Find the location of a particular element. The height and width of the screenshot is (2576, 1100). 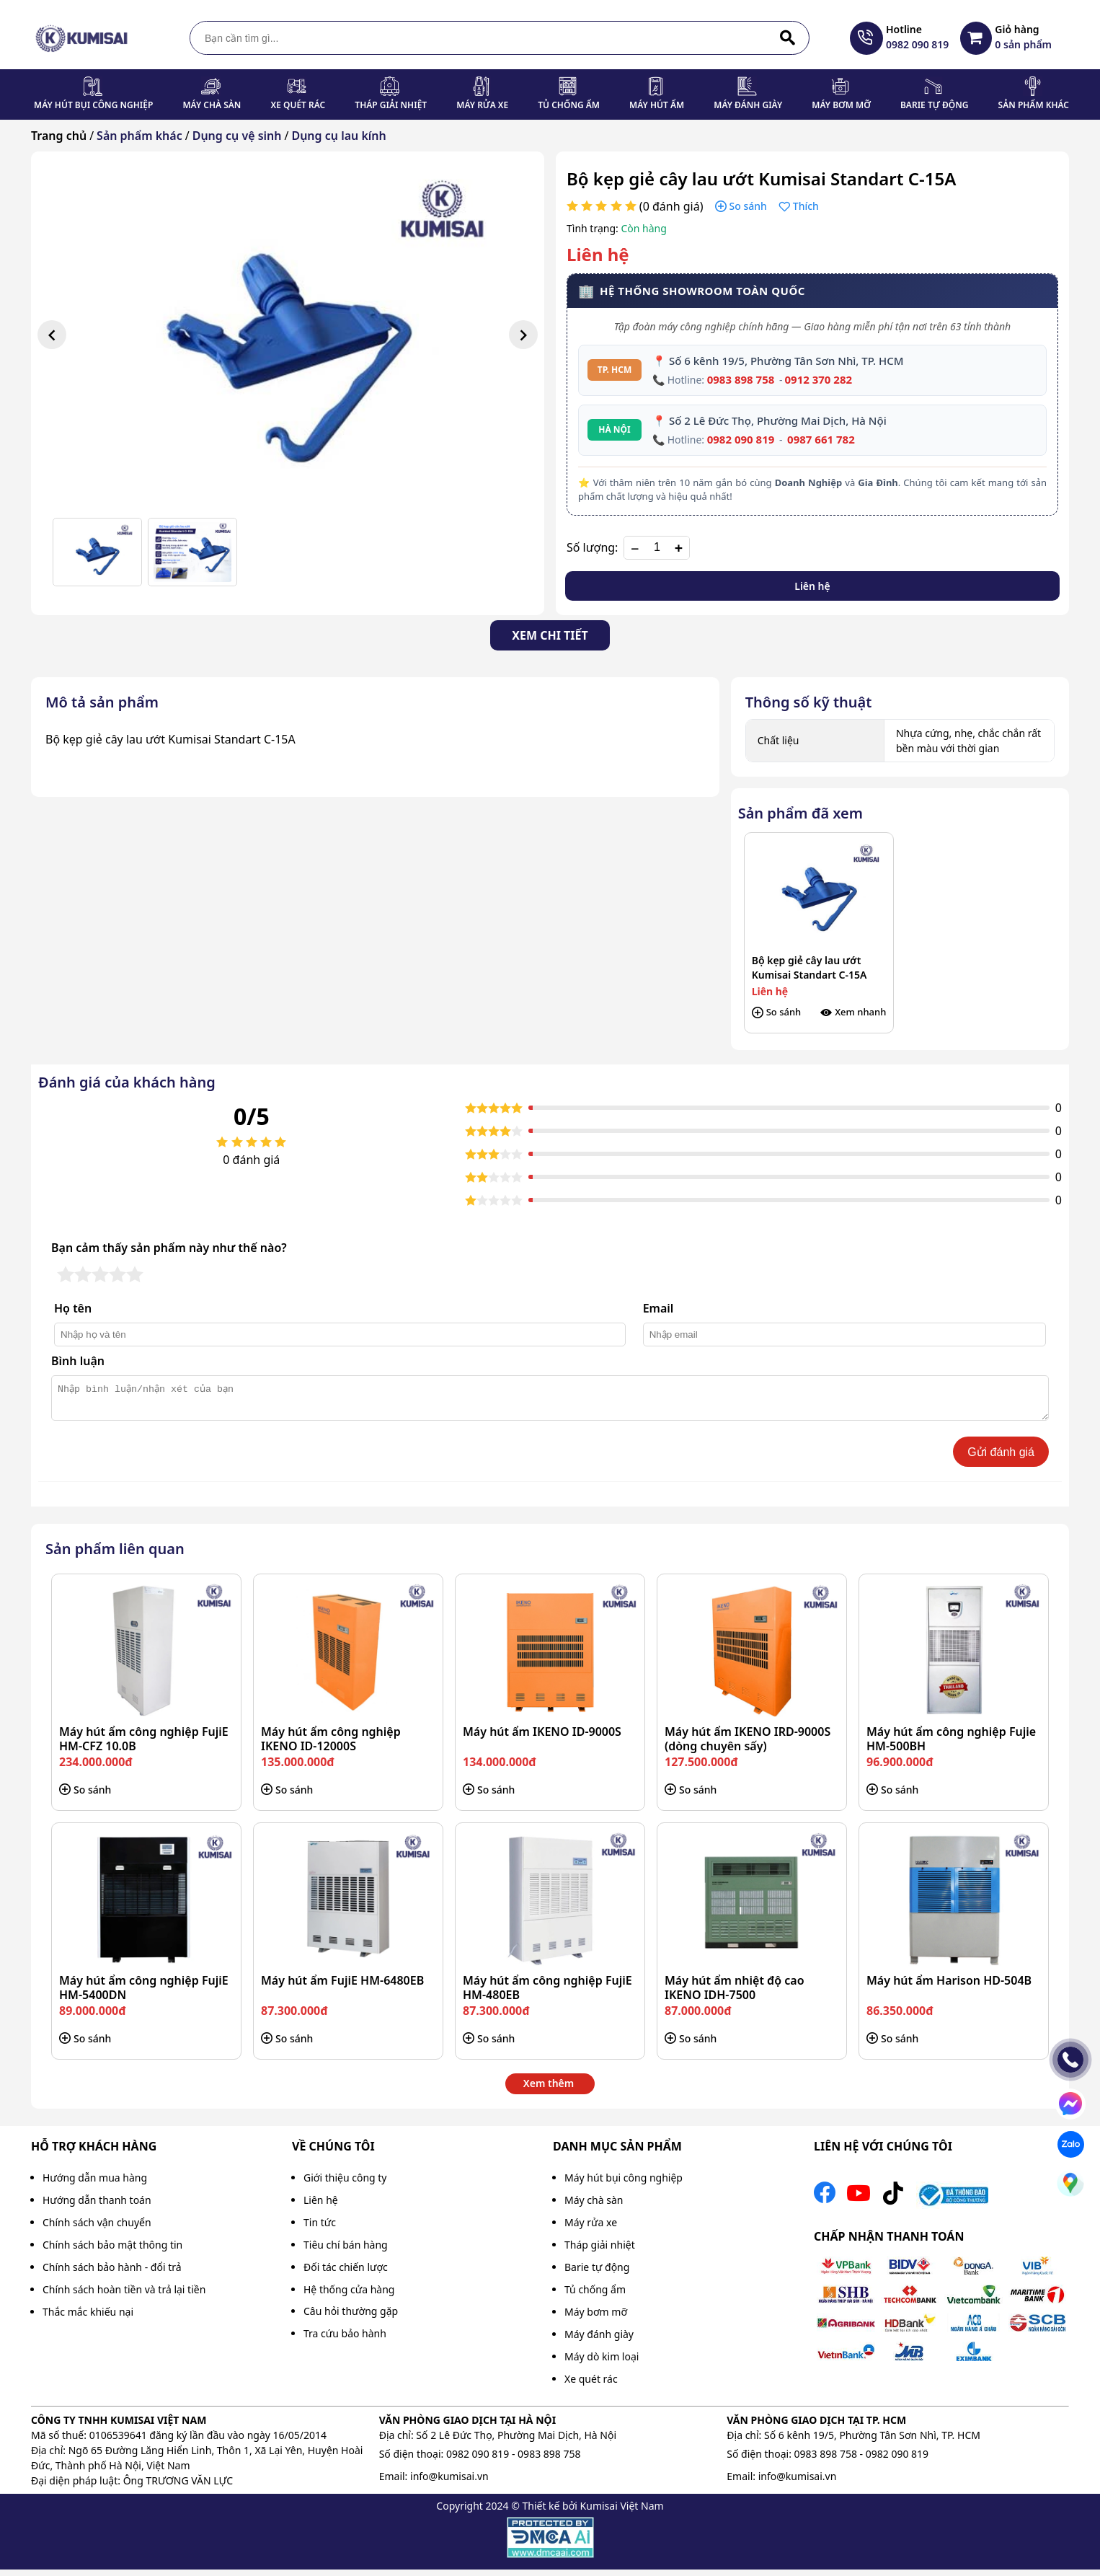

0987 661 782 is located at coordinates (821, 439).